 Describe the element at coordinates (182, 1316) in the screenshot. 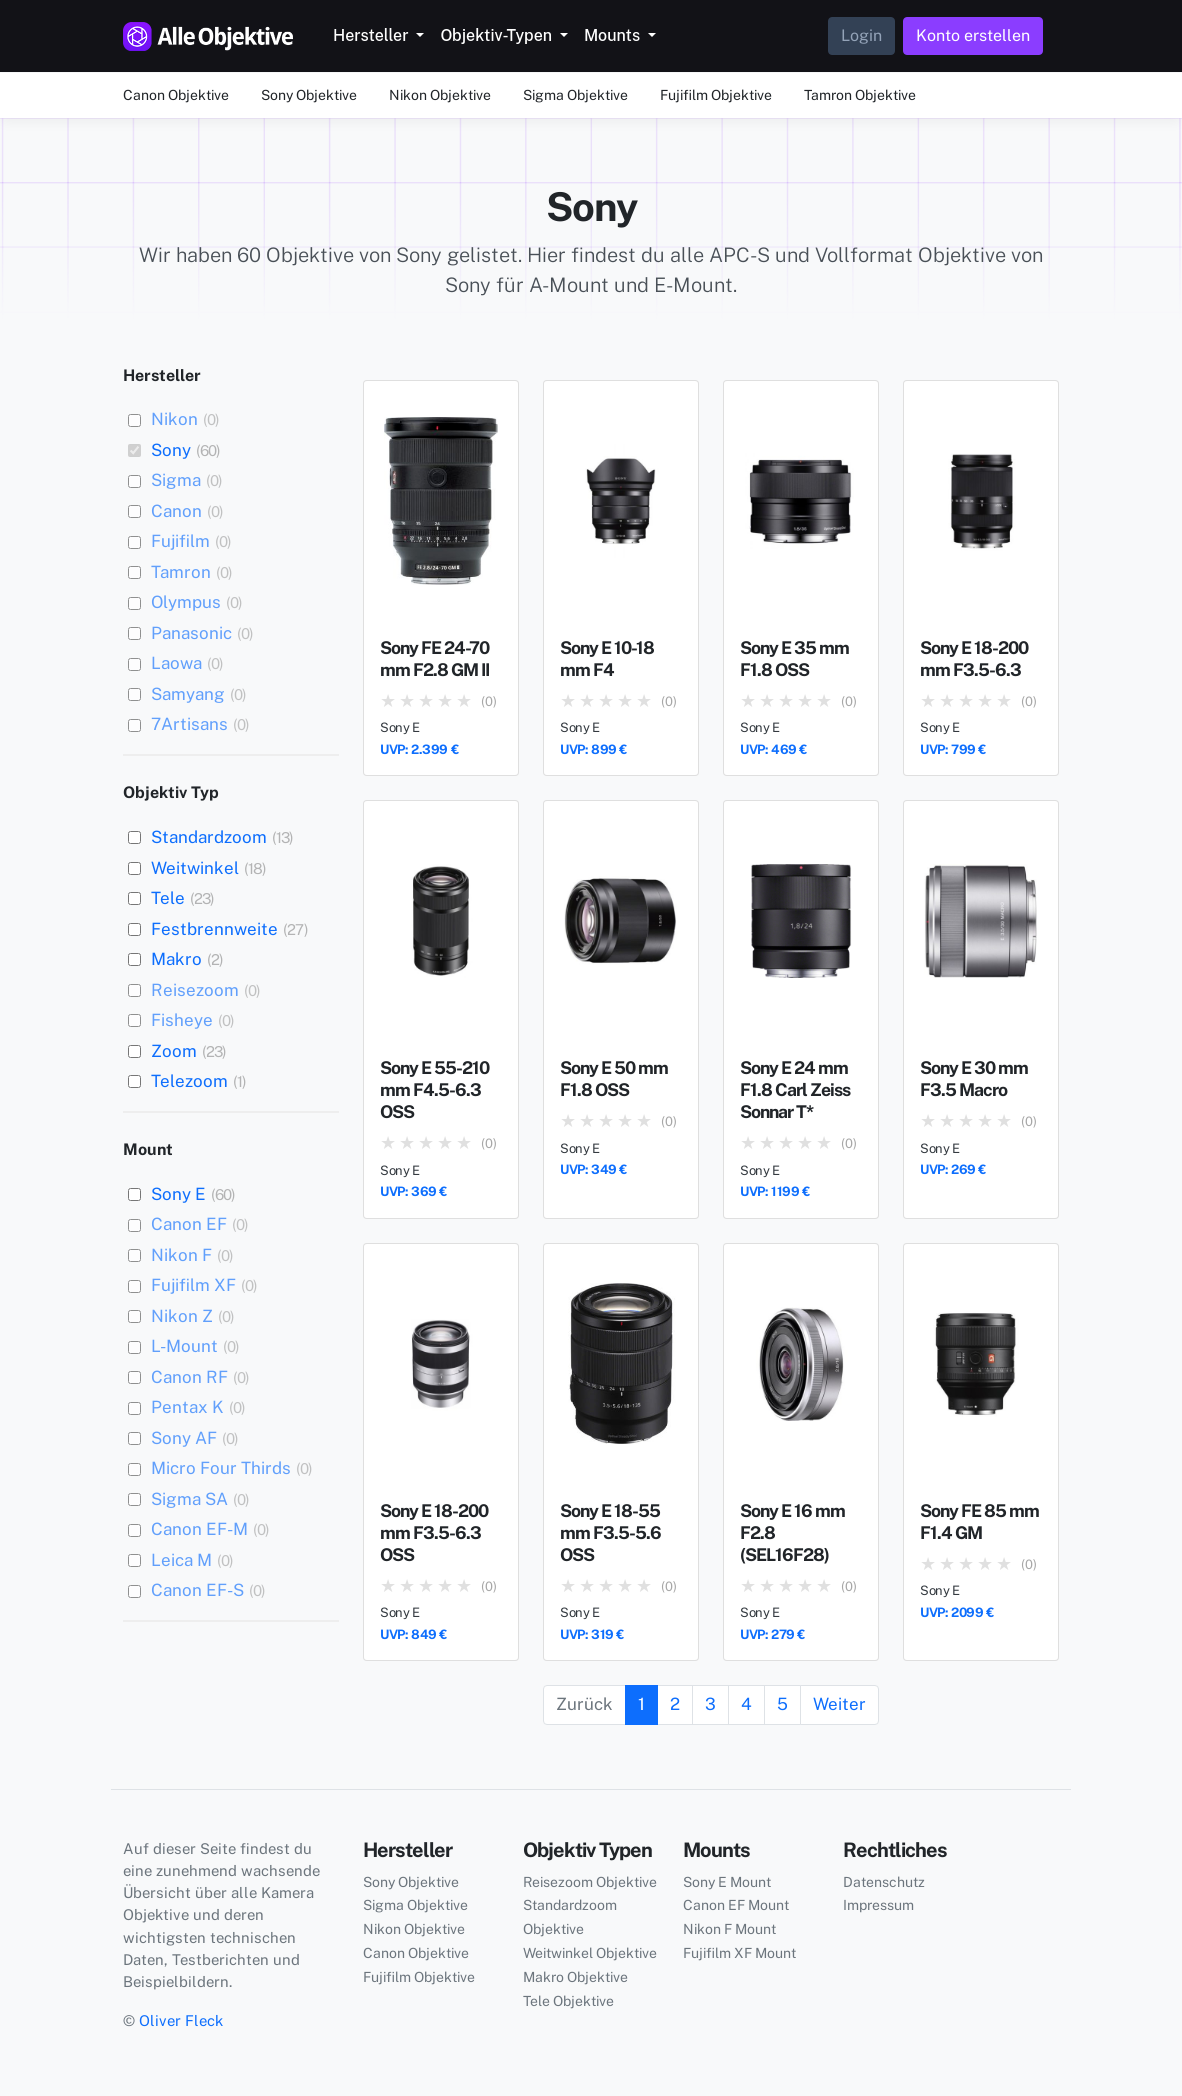

I see `Nikon Z` at that location.